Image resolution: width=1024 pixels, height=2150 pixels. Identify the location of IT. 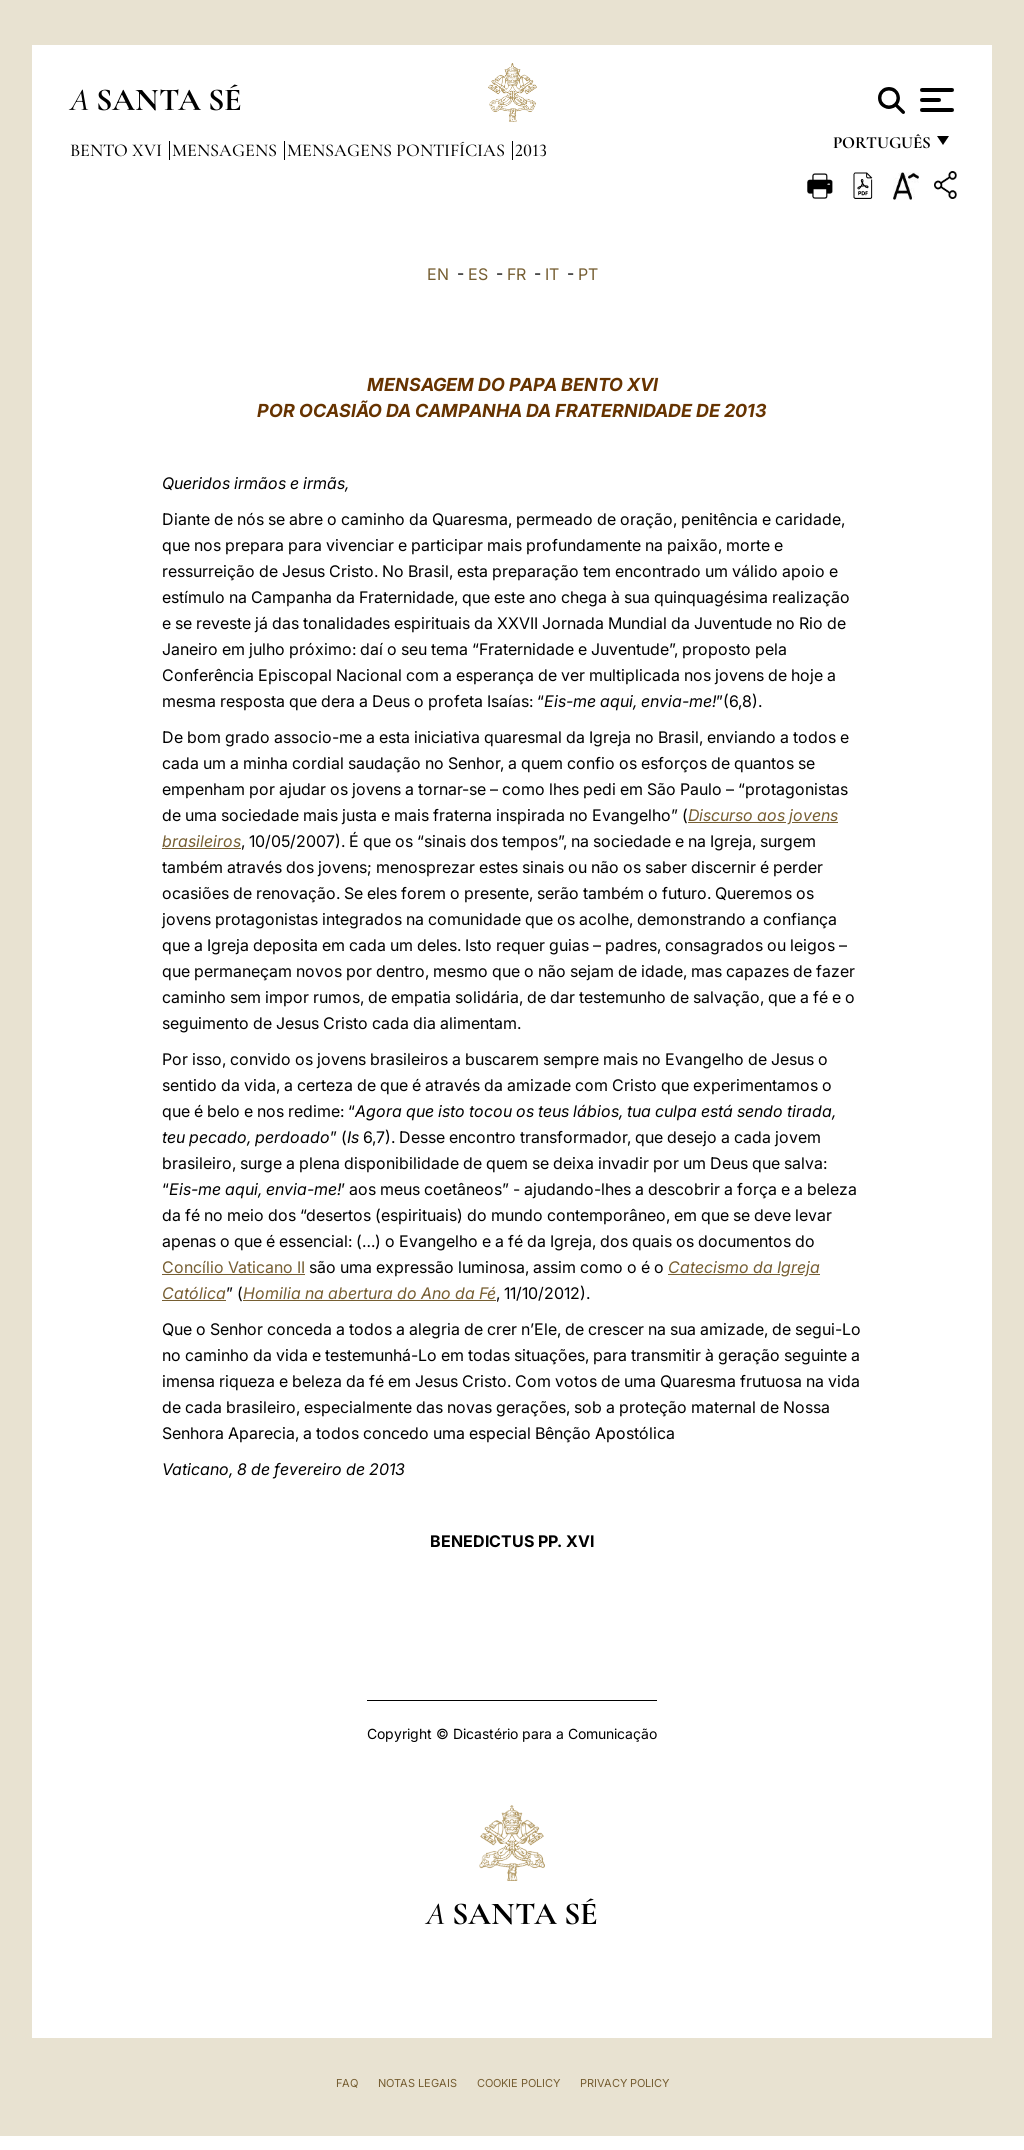
(552, 274).